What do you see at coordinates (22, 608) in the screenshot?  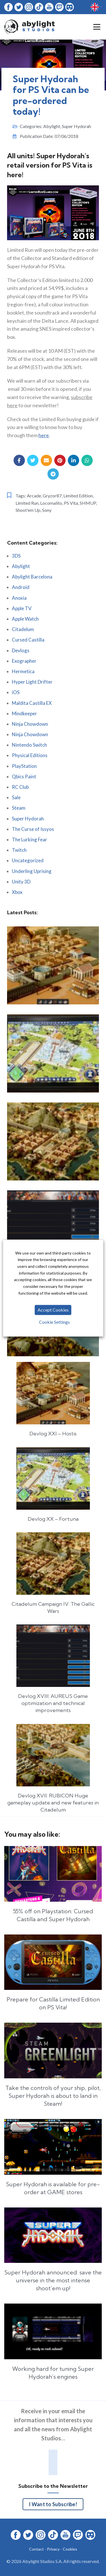 I see `Apple TV` at bounding box center [22, 608].